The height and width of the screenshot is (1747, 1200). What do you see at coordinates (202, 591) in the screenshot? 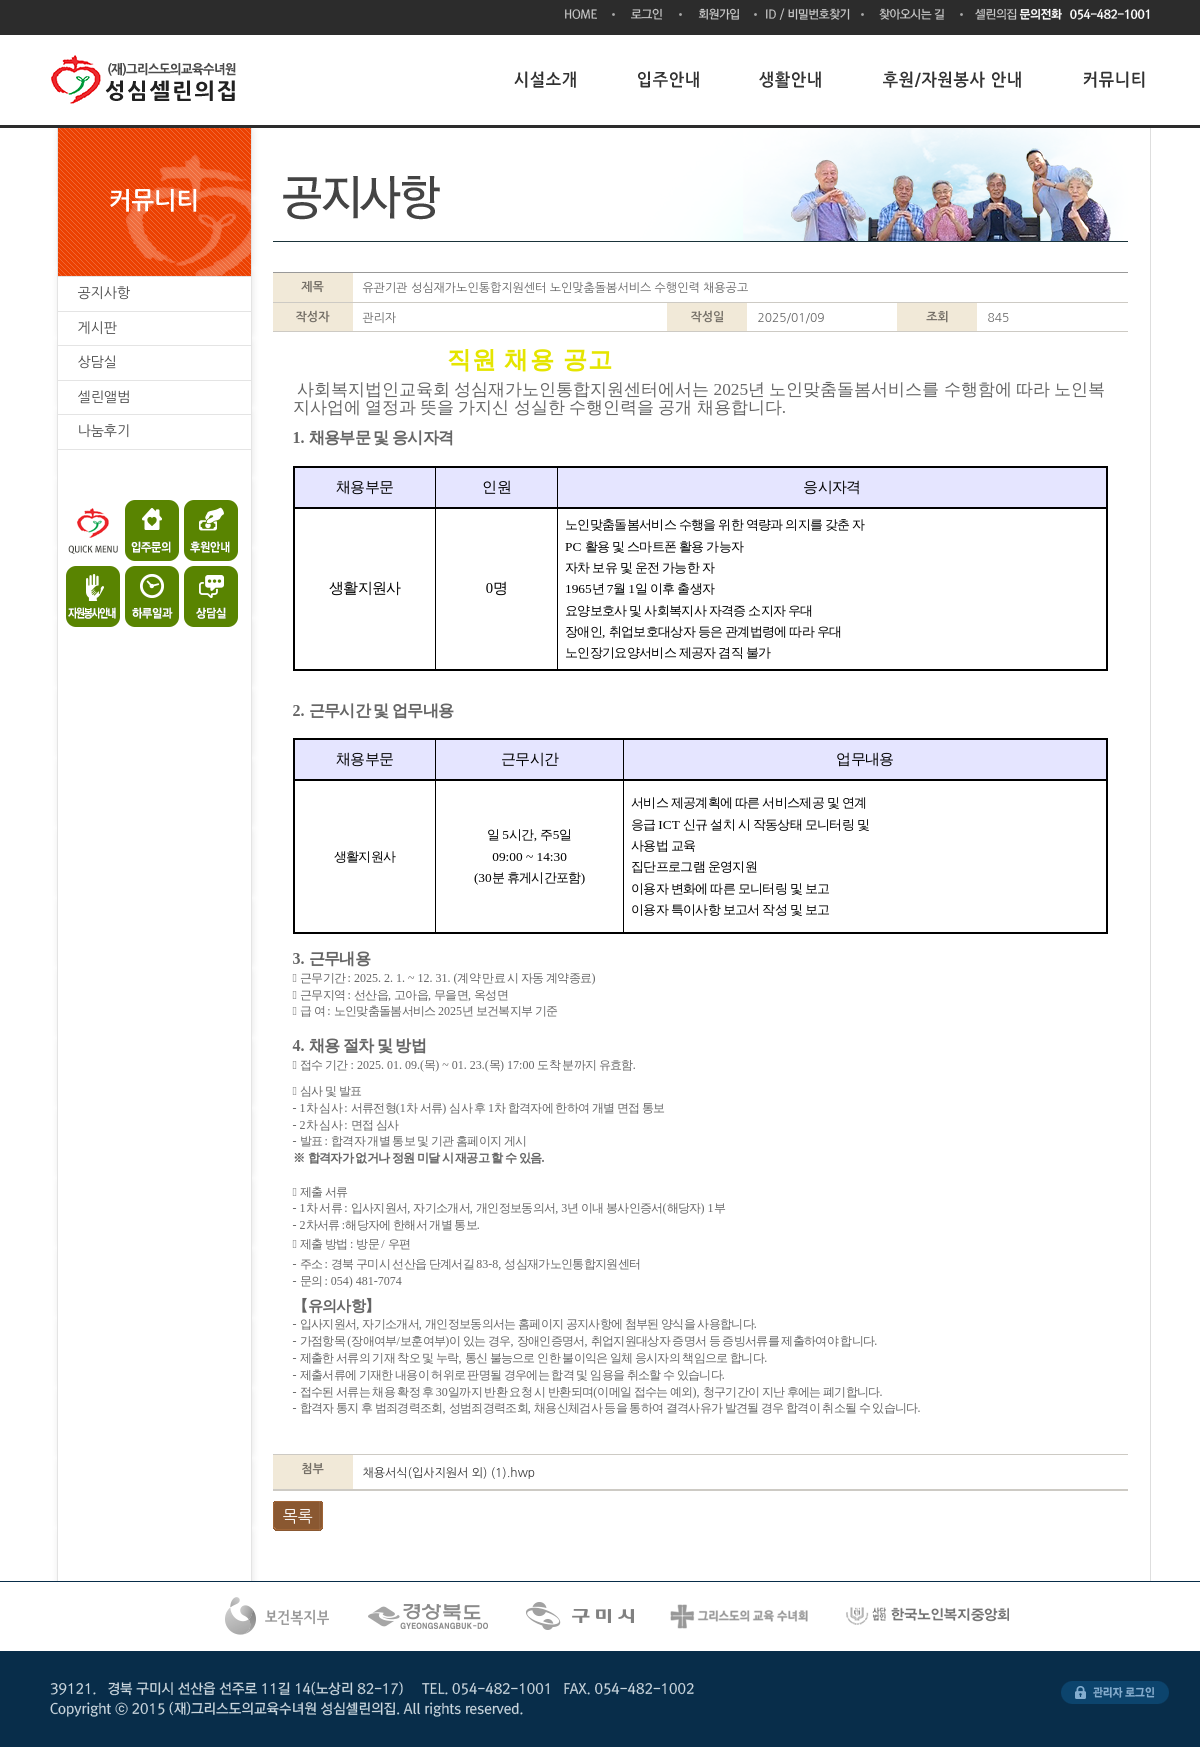
I see `상담실` at bounding box center [202, 591].